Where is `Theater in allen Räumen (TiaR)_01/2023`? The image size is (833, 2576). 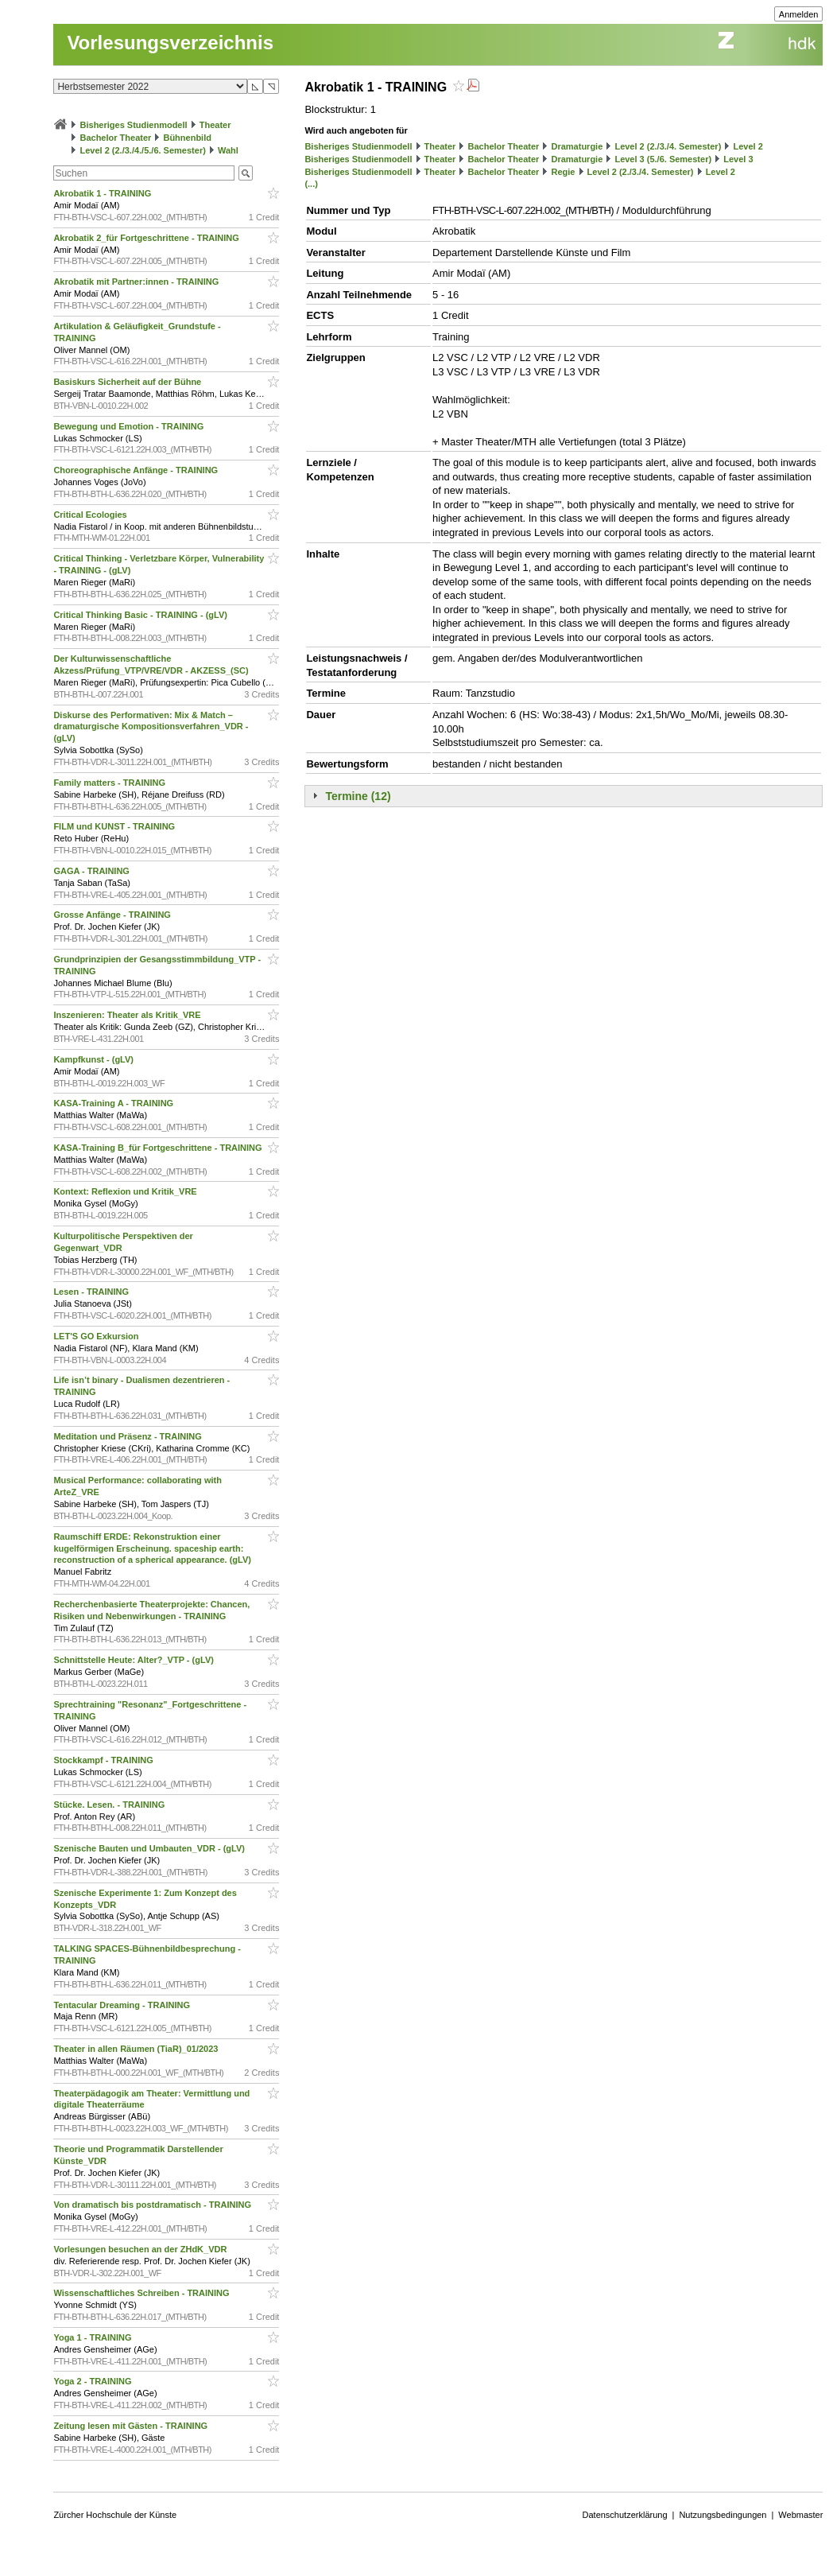
Theater in allen Räumen (TiaR)_01/2023 is located at coordinates (136, 2048).